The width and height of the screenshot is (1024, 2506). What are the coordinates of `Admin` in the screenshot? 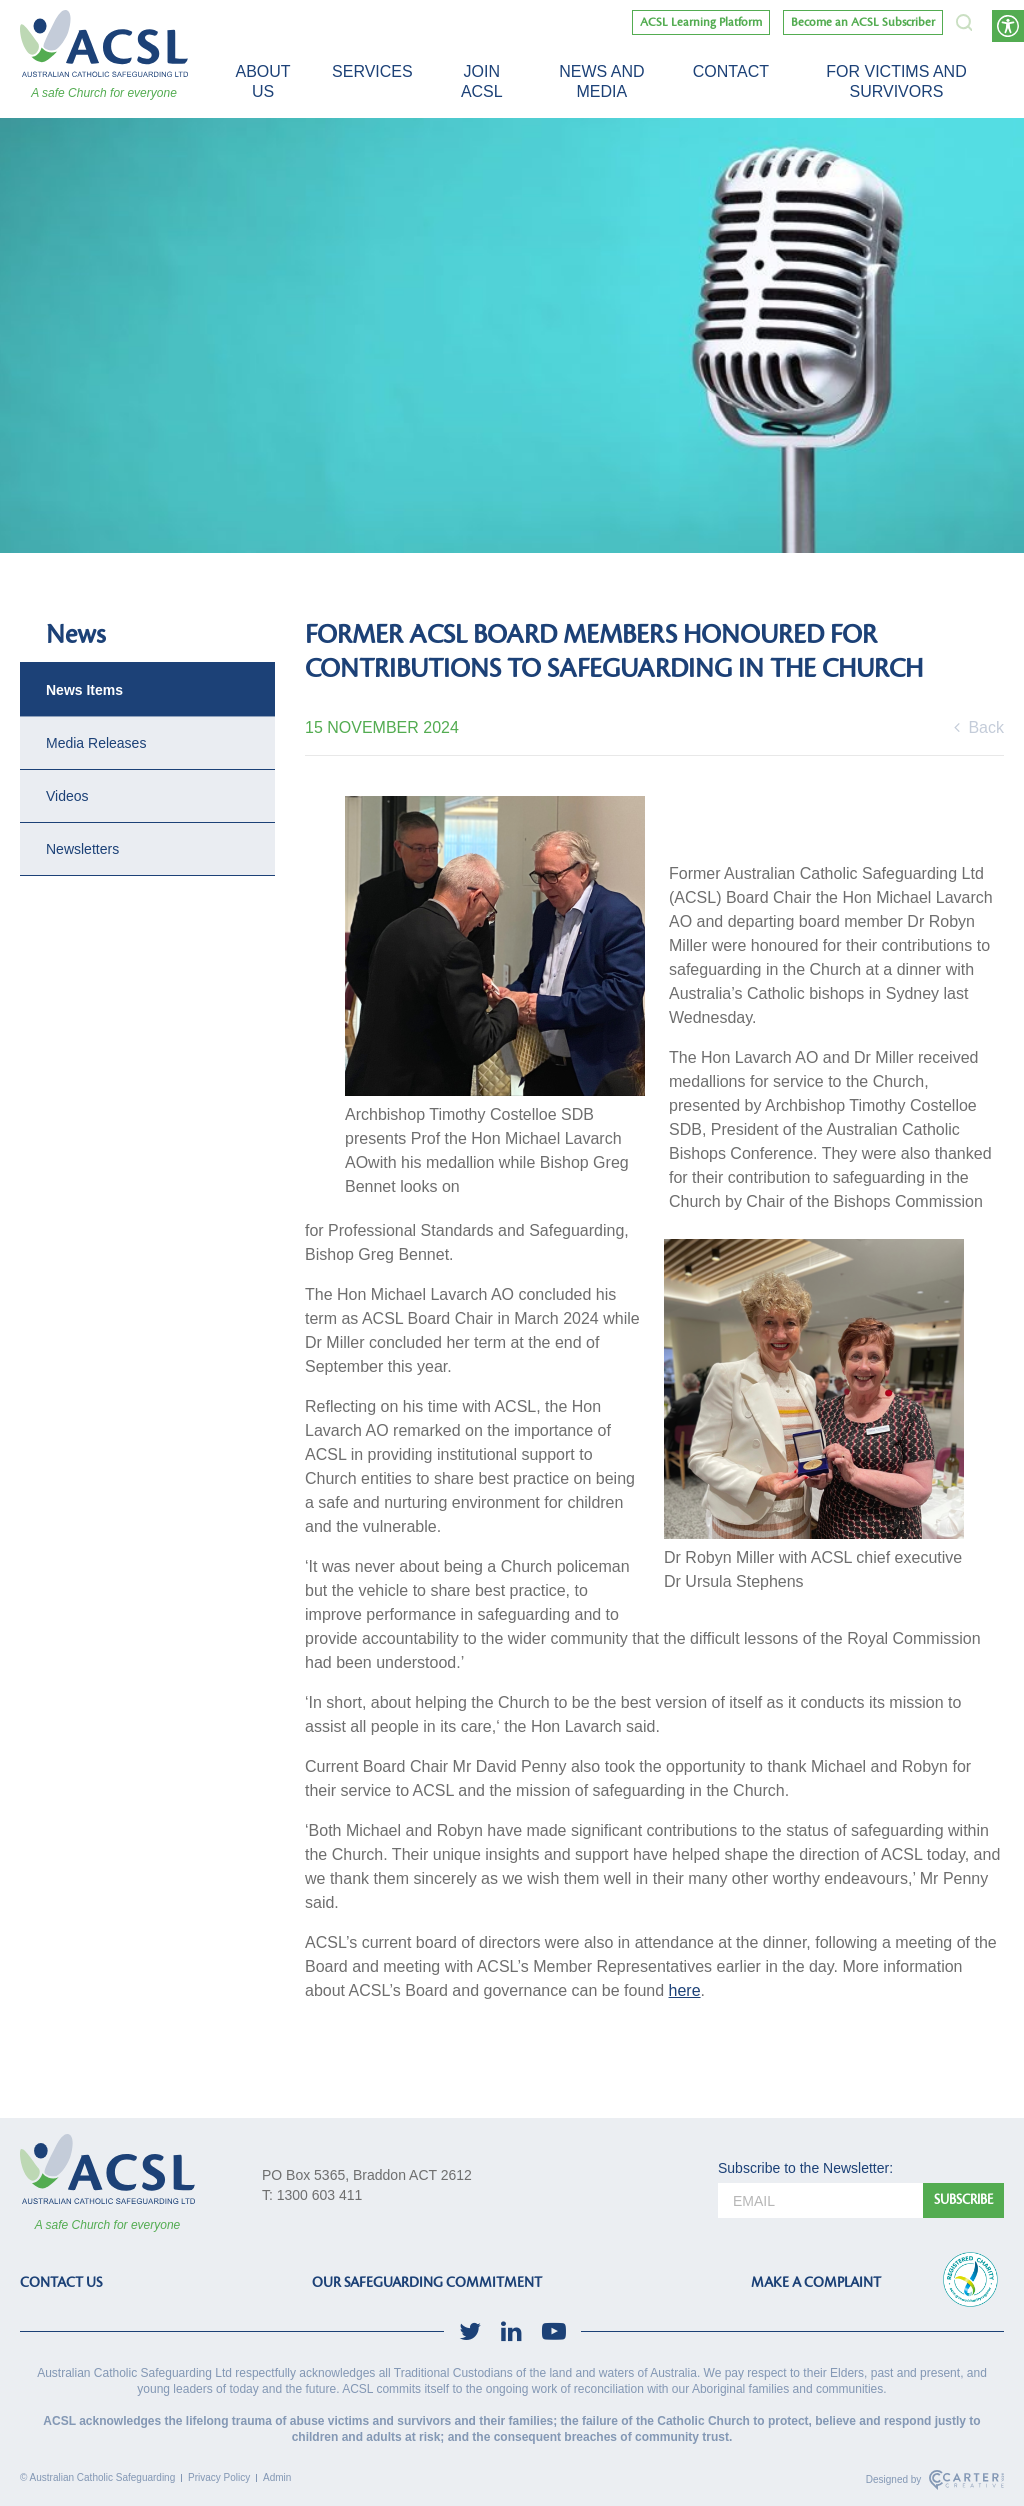 It's located at (277, 2477).